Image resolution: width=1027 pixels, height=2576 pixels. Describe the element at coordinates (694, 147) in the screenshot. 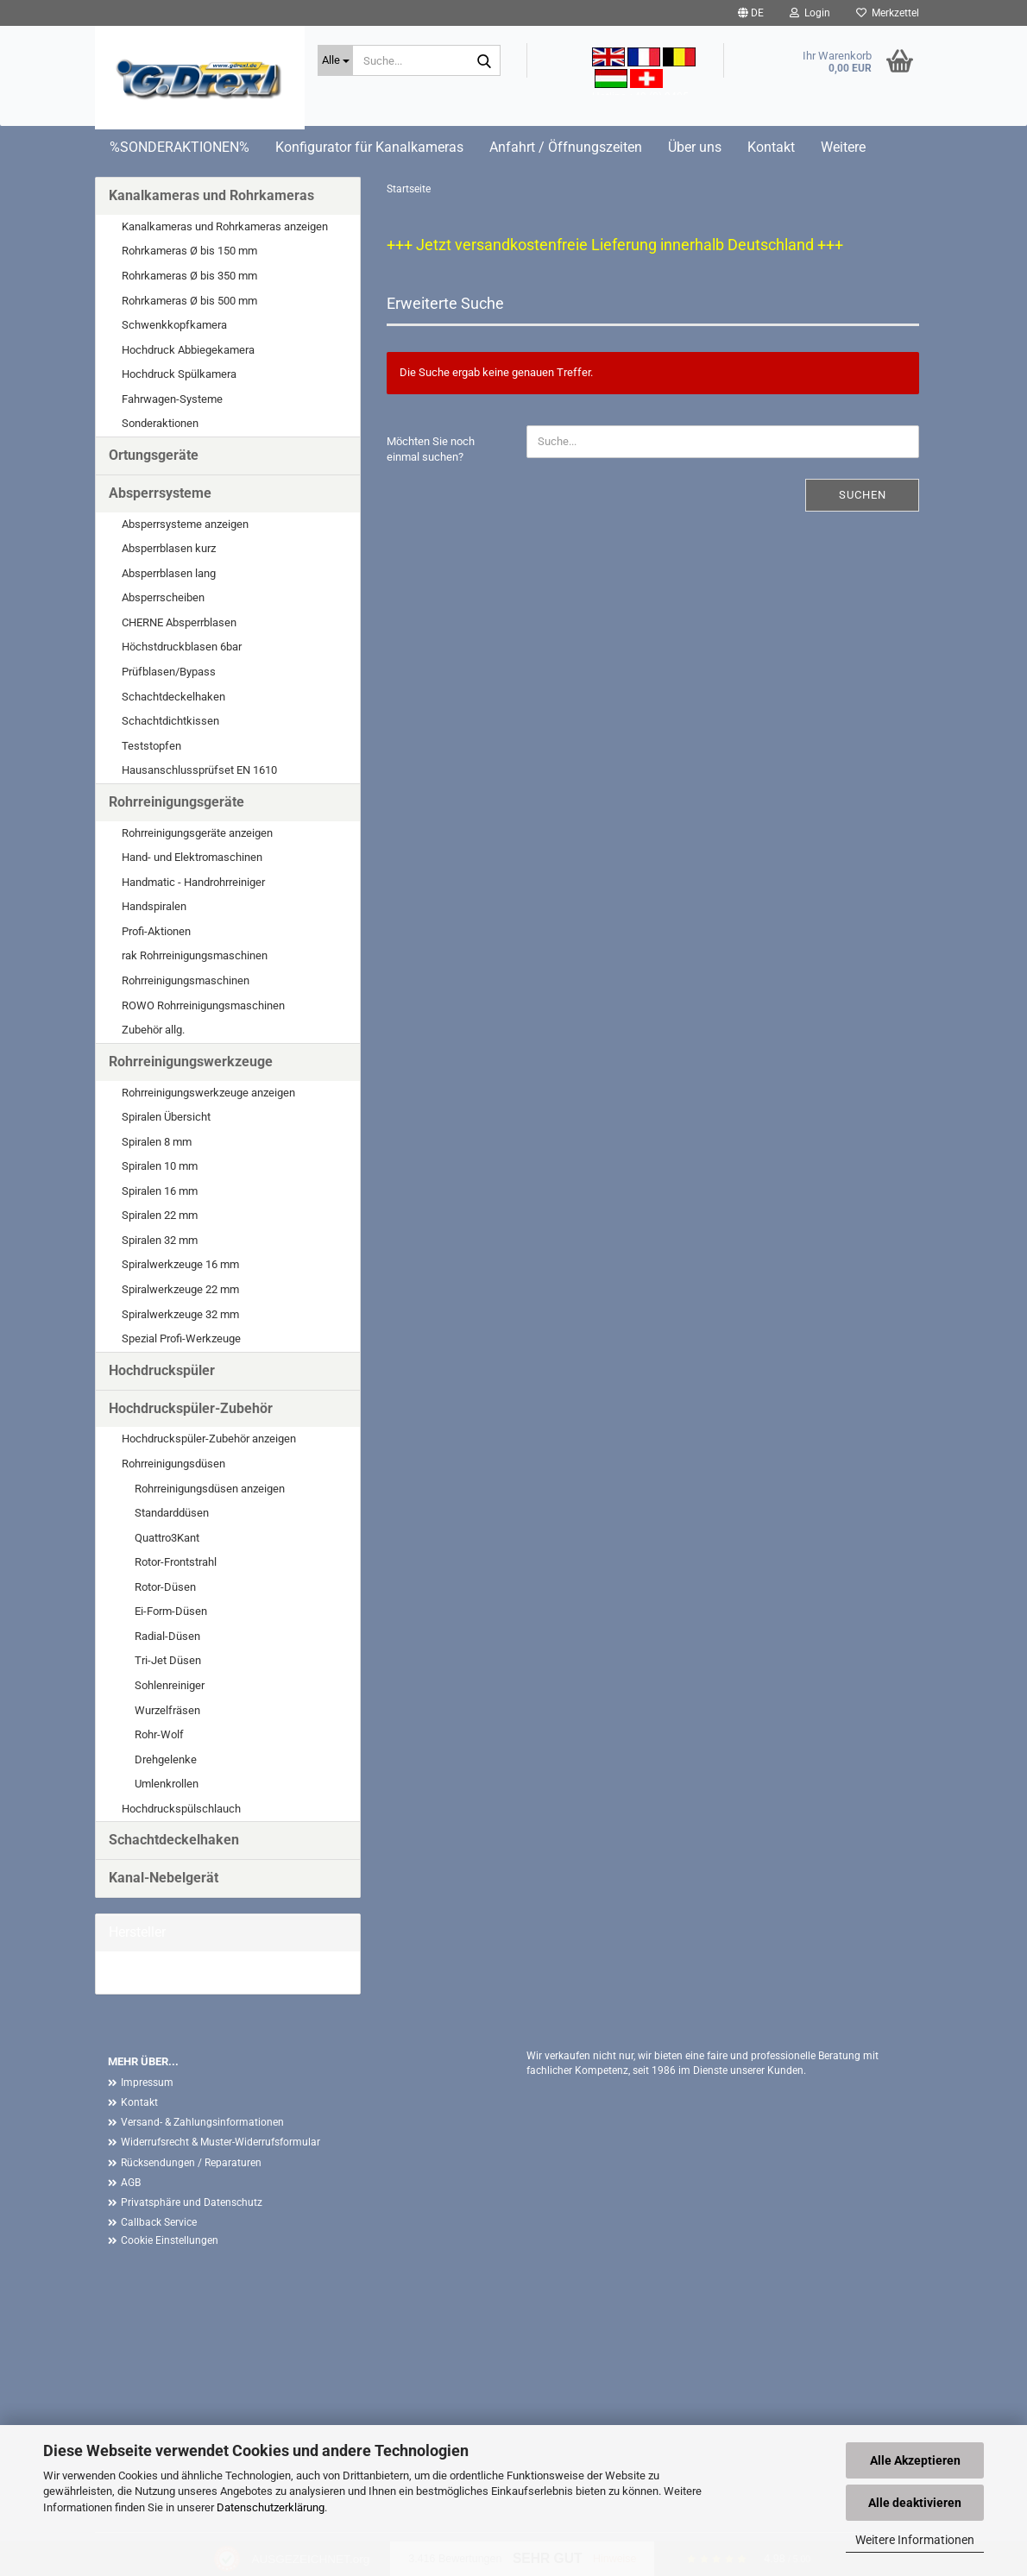

I see `Über uns` at that location.